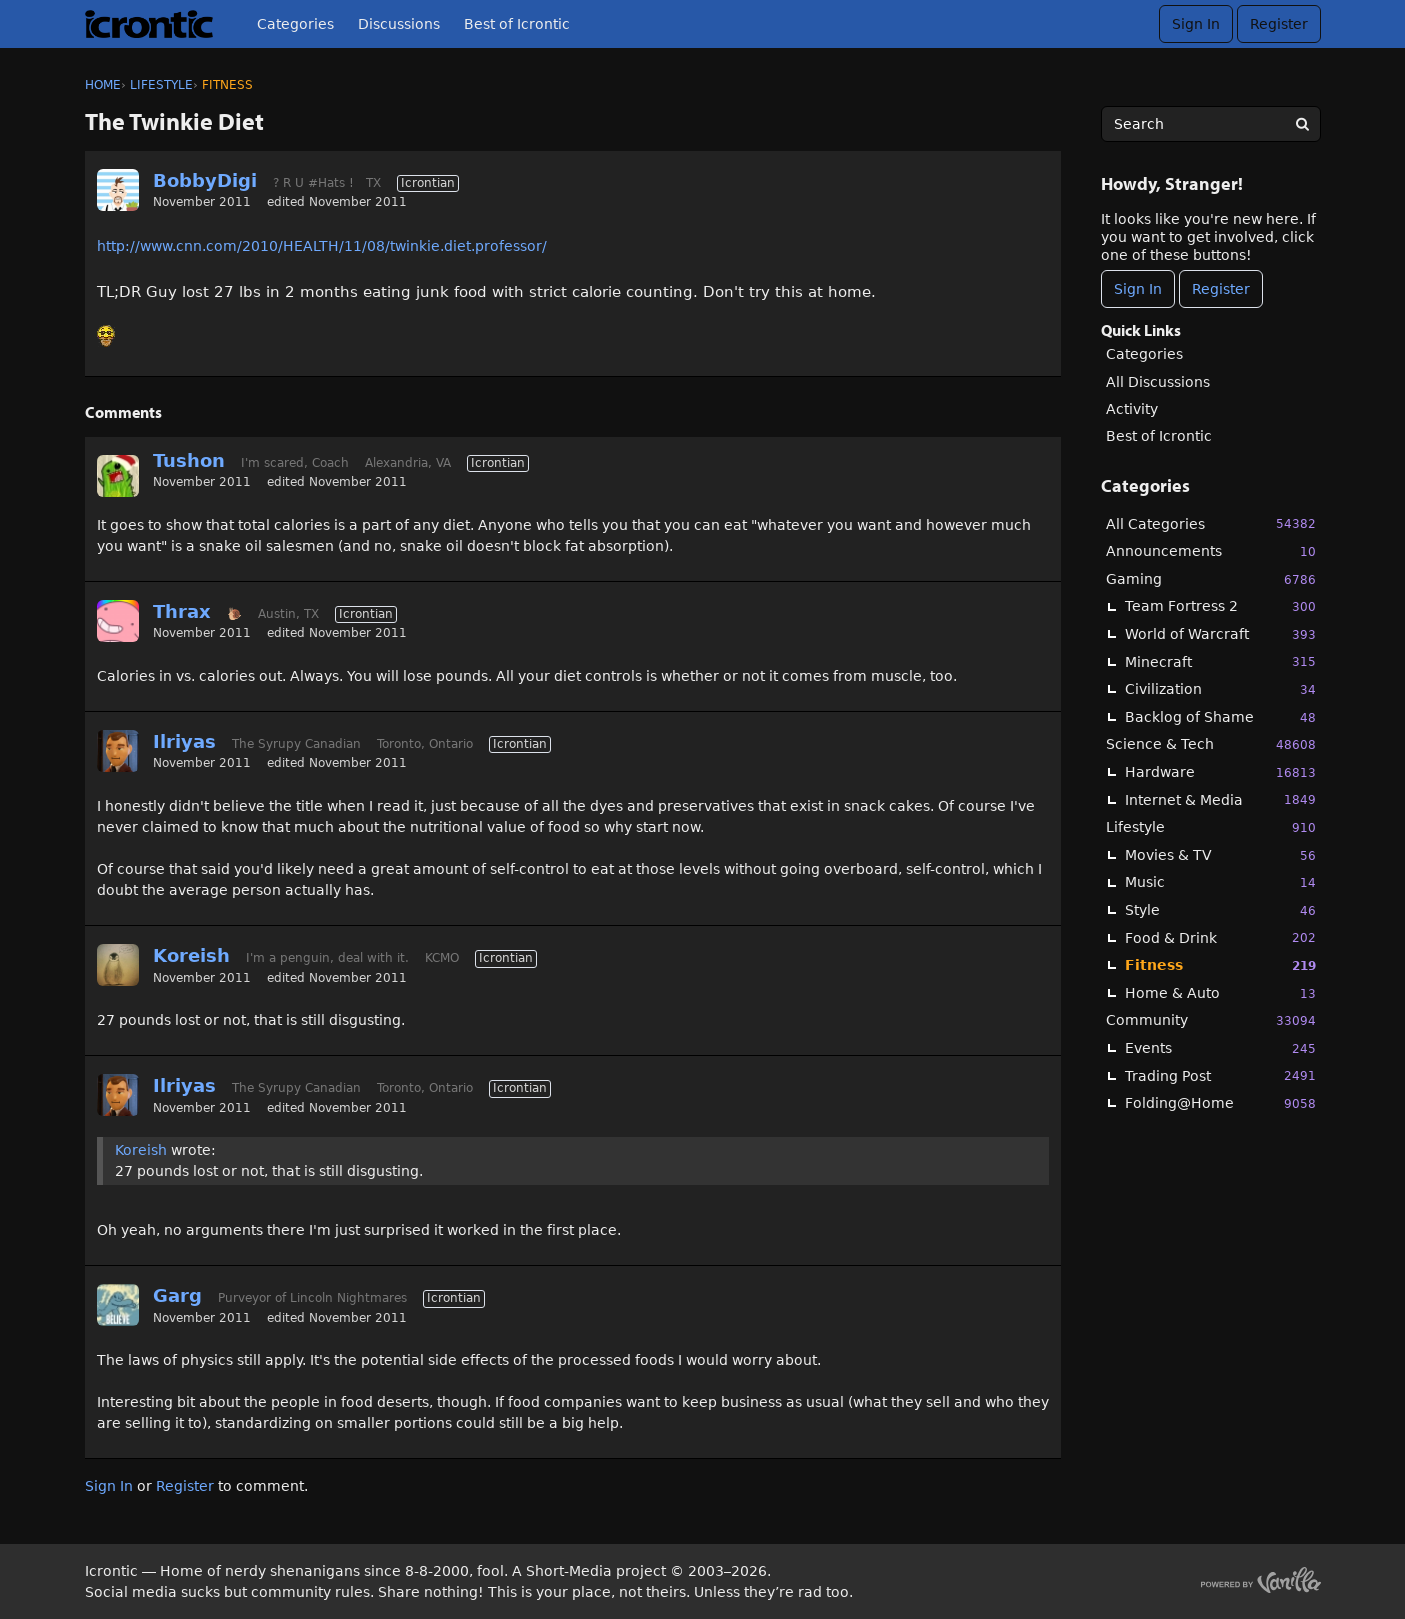 Image resolution: width=1405 pixels, height=1619 pixels. Describe the element at coordinates (1220, 1075) in the screenshot. I see `Trading Post` at that location.